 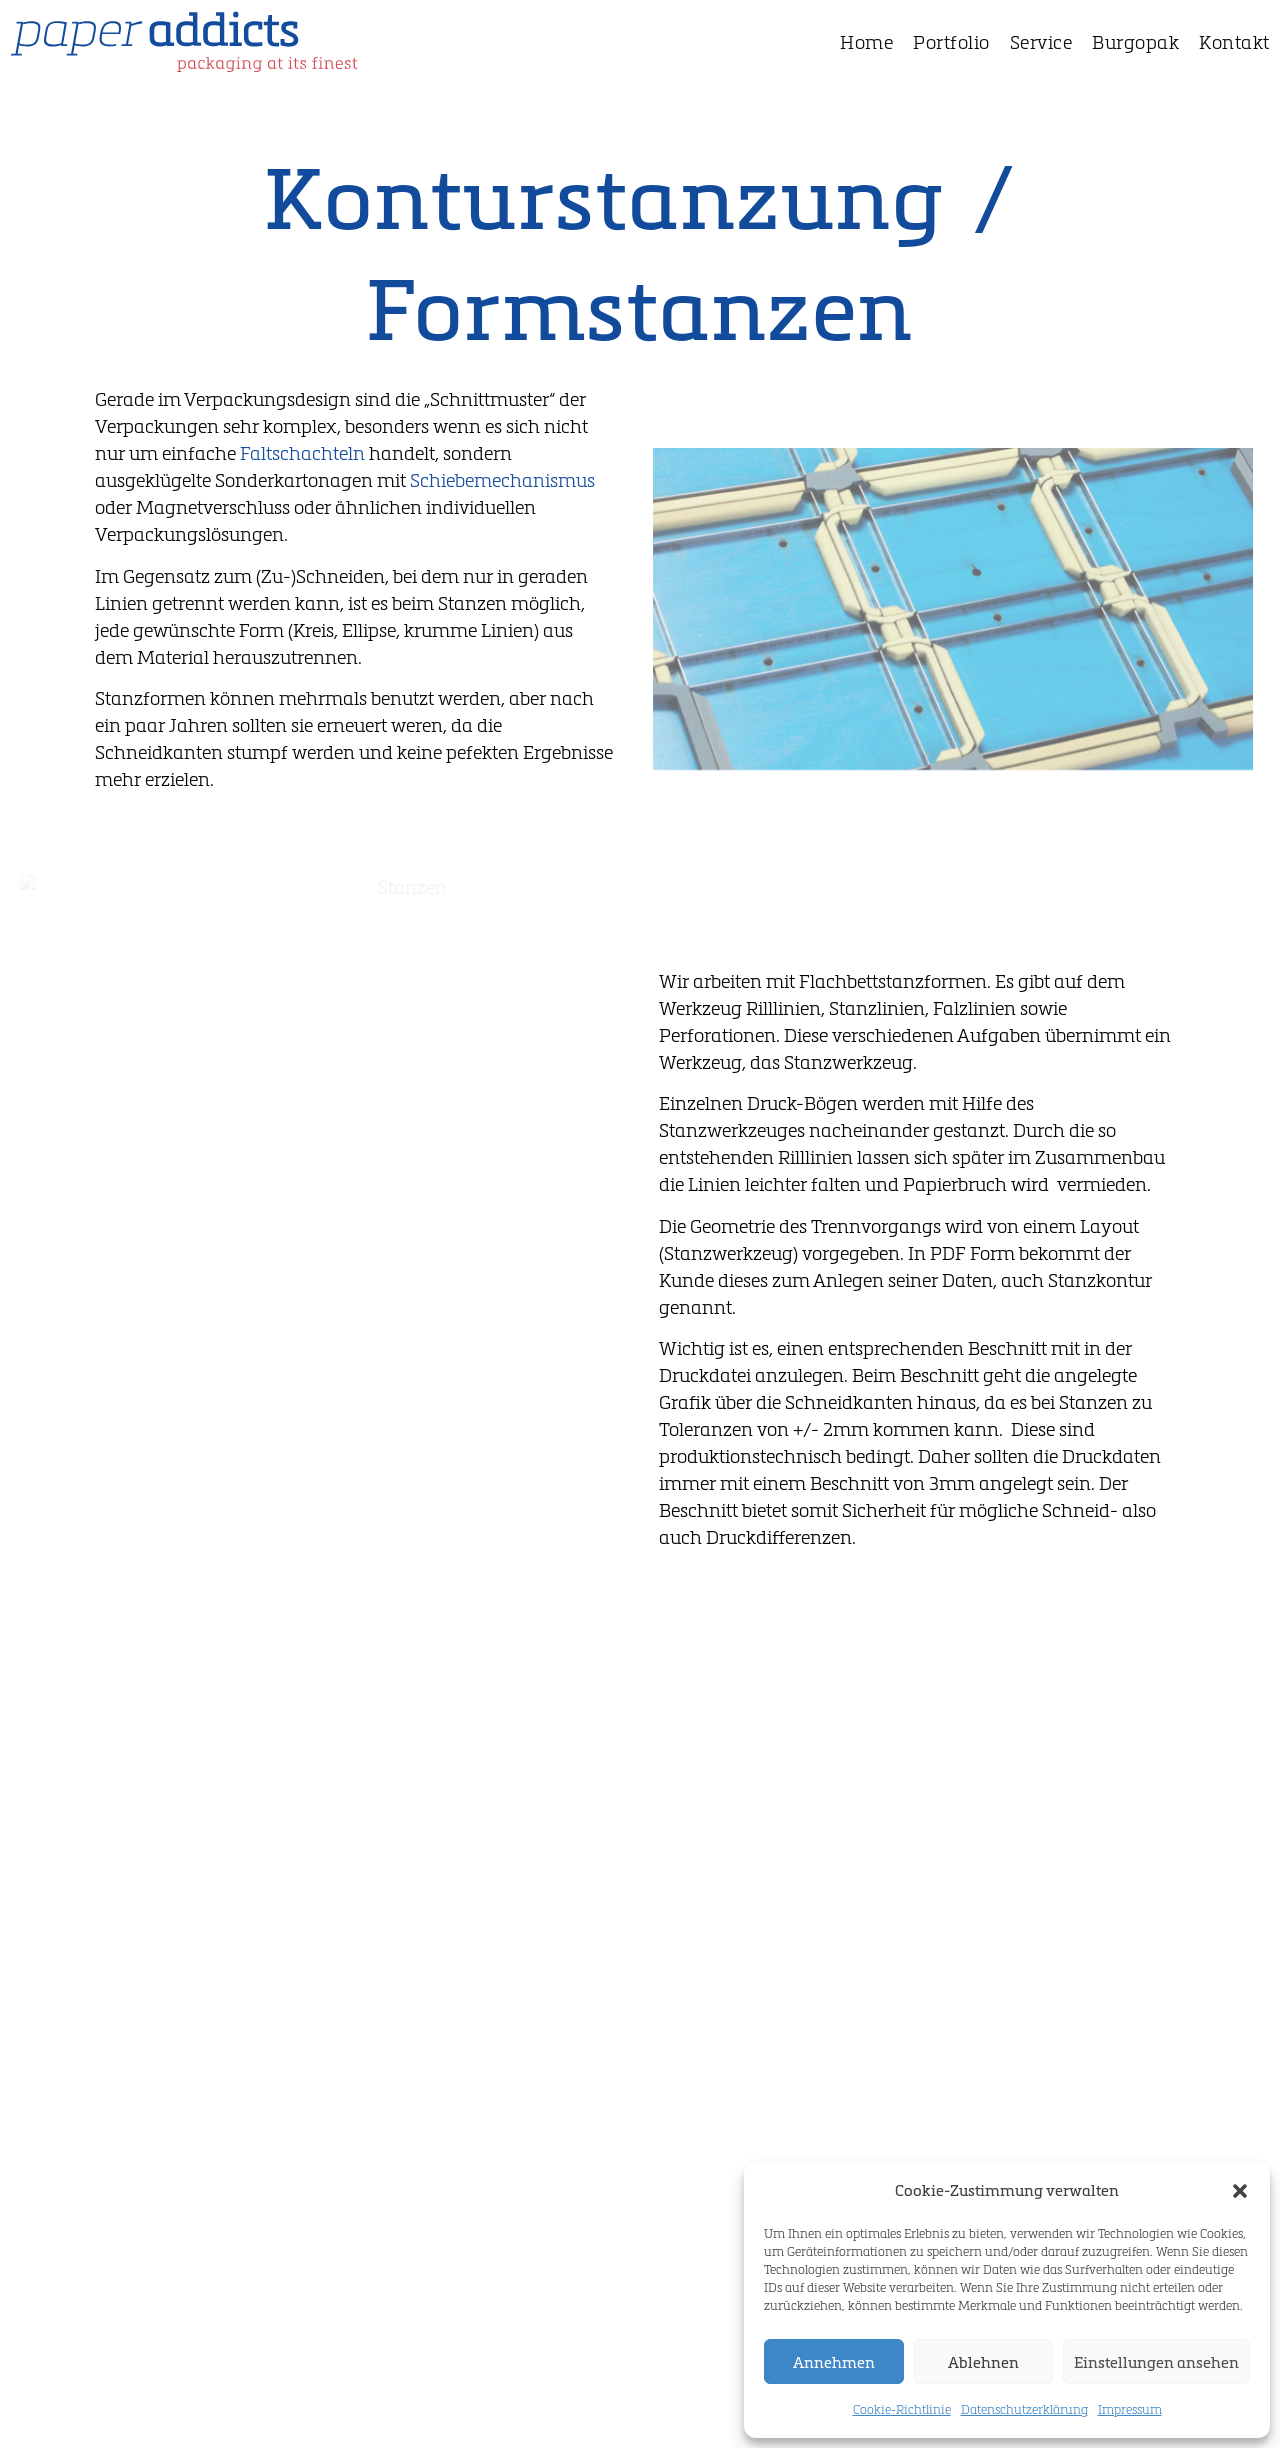 What do you see at coordinates (1130, 2409) in the screenshot?
I see `Impressum` at bounding box center [1130, 2409].